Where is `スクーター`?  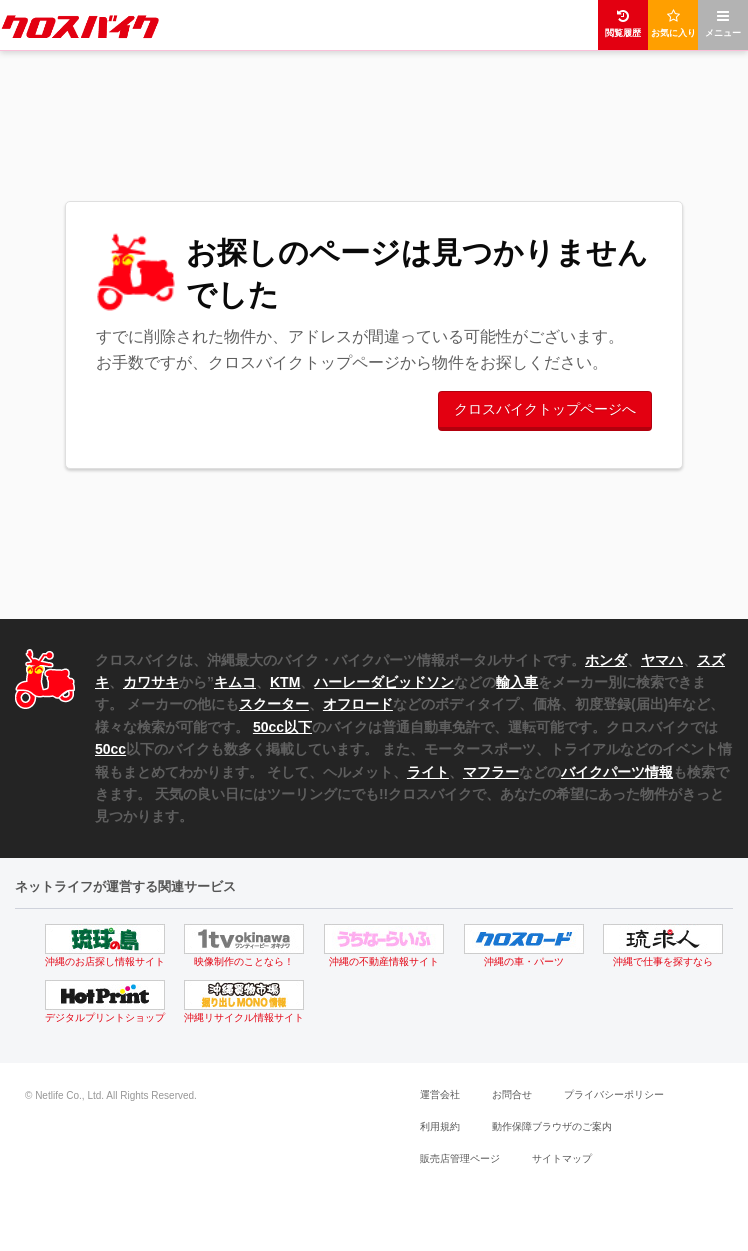 スクーター is located at coordinates (274, 704).